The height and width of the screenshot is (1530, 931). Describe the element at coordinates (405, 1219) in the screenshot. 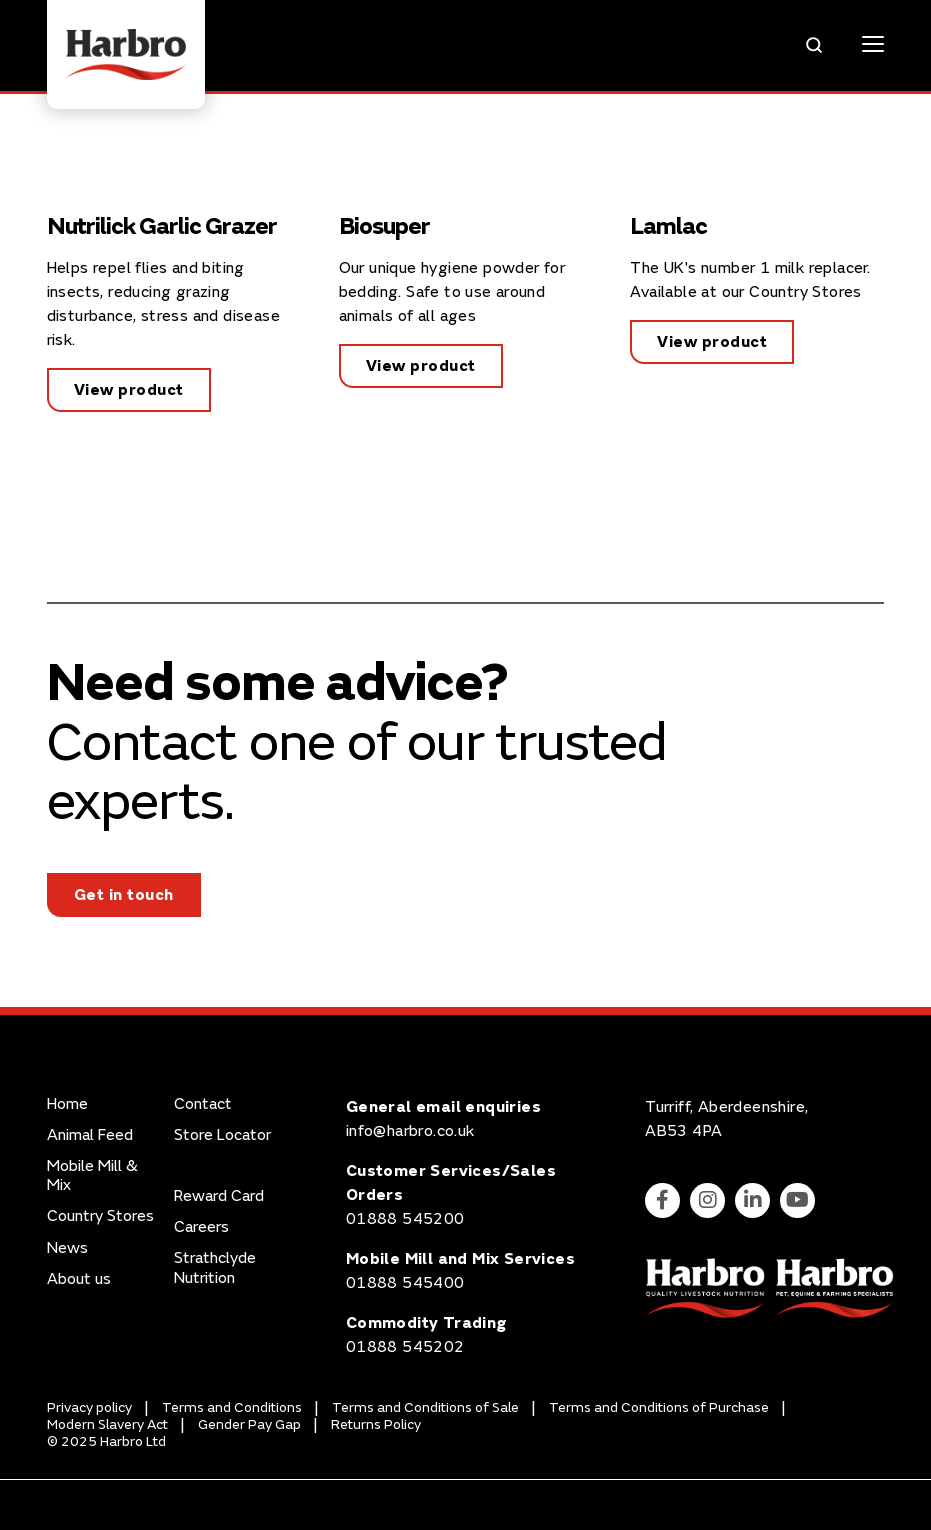

I see `01888 545200` at that location.